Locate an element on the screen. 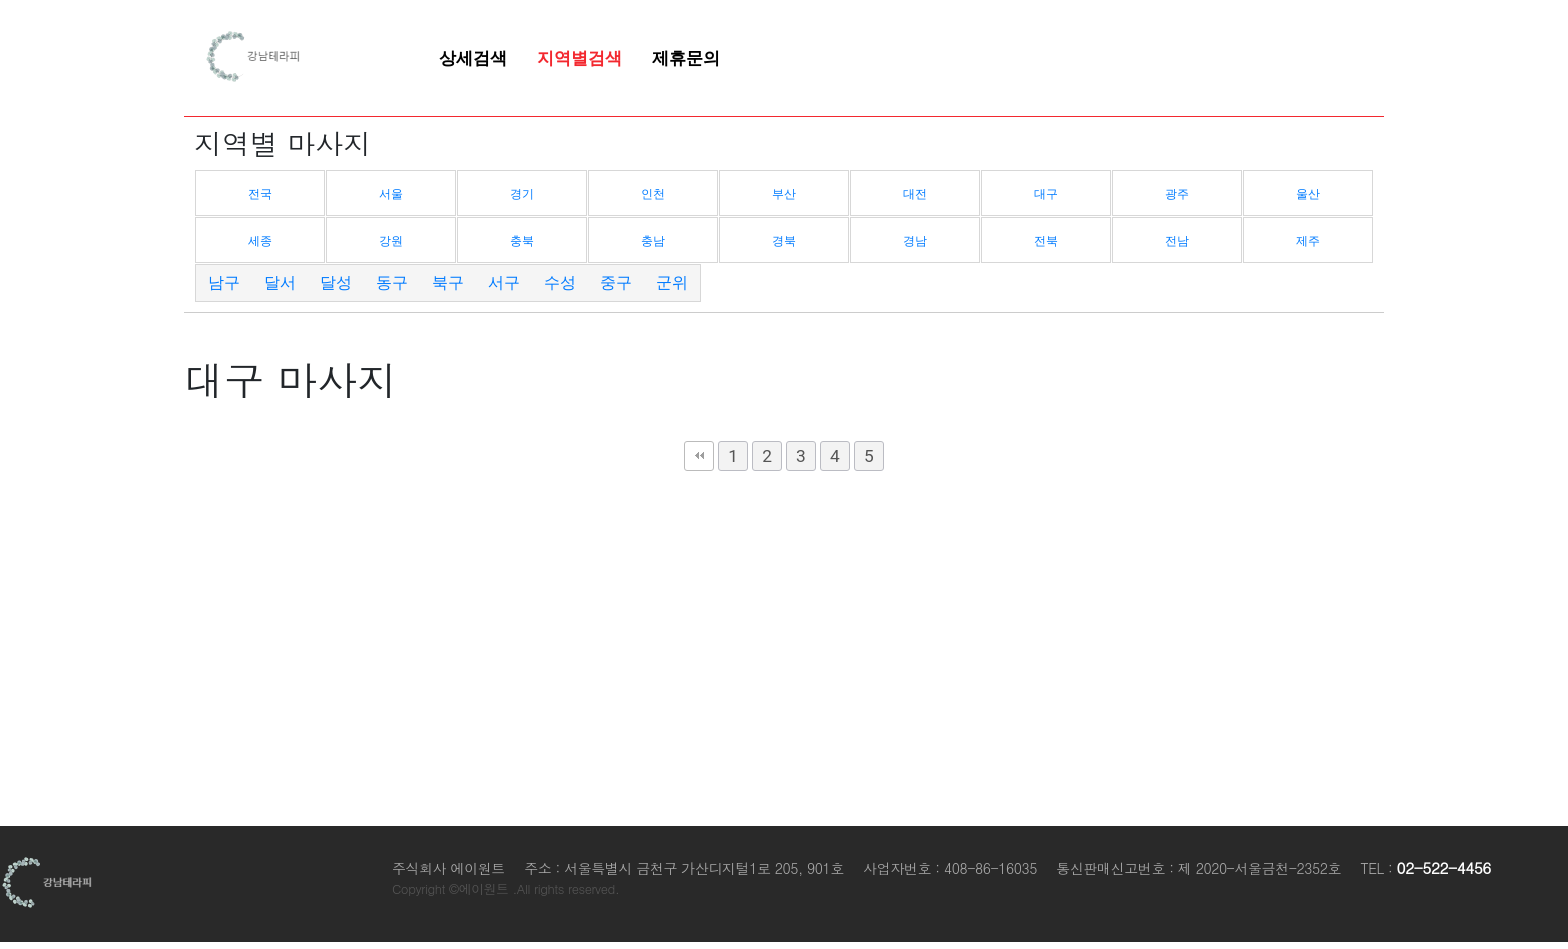 This screenshot has height=949, width=1568. 충남 is located at coordinates (653, 241).